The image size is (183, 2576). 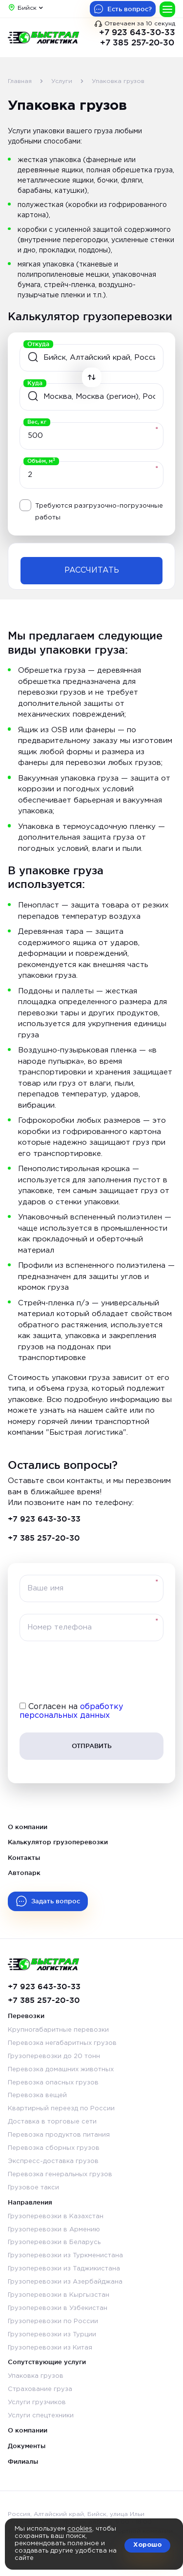 What do you see at coordinates (79, 2529) in the screenshot?
I see `cookies` at bounding box center [79, 2529].